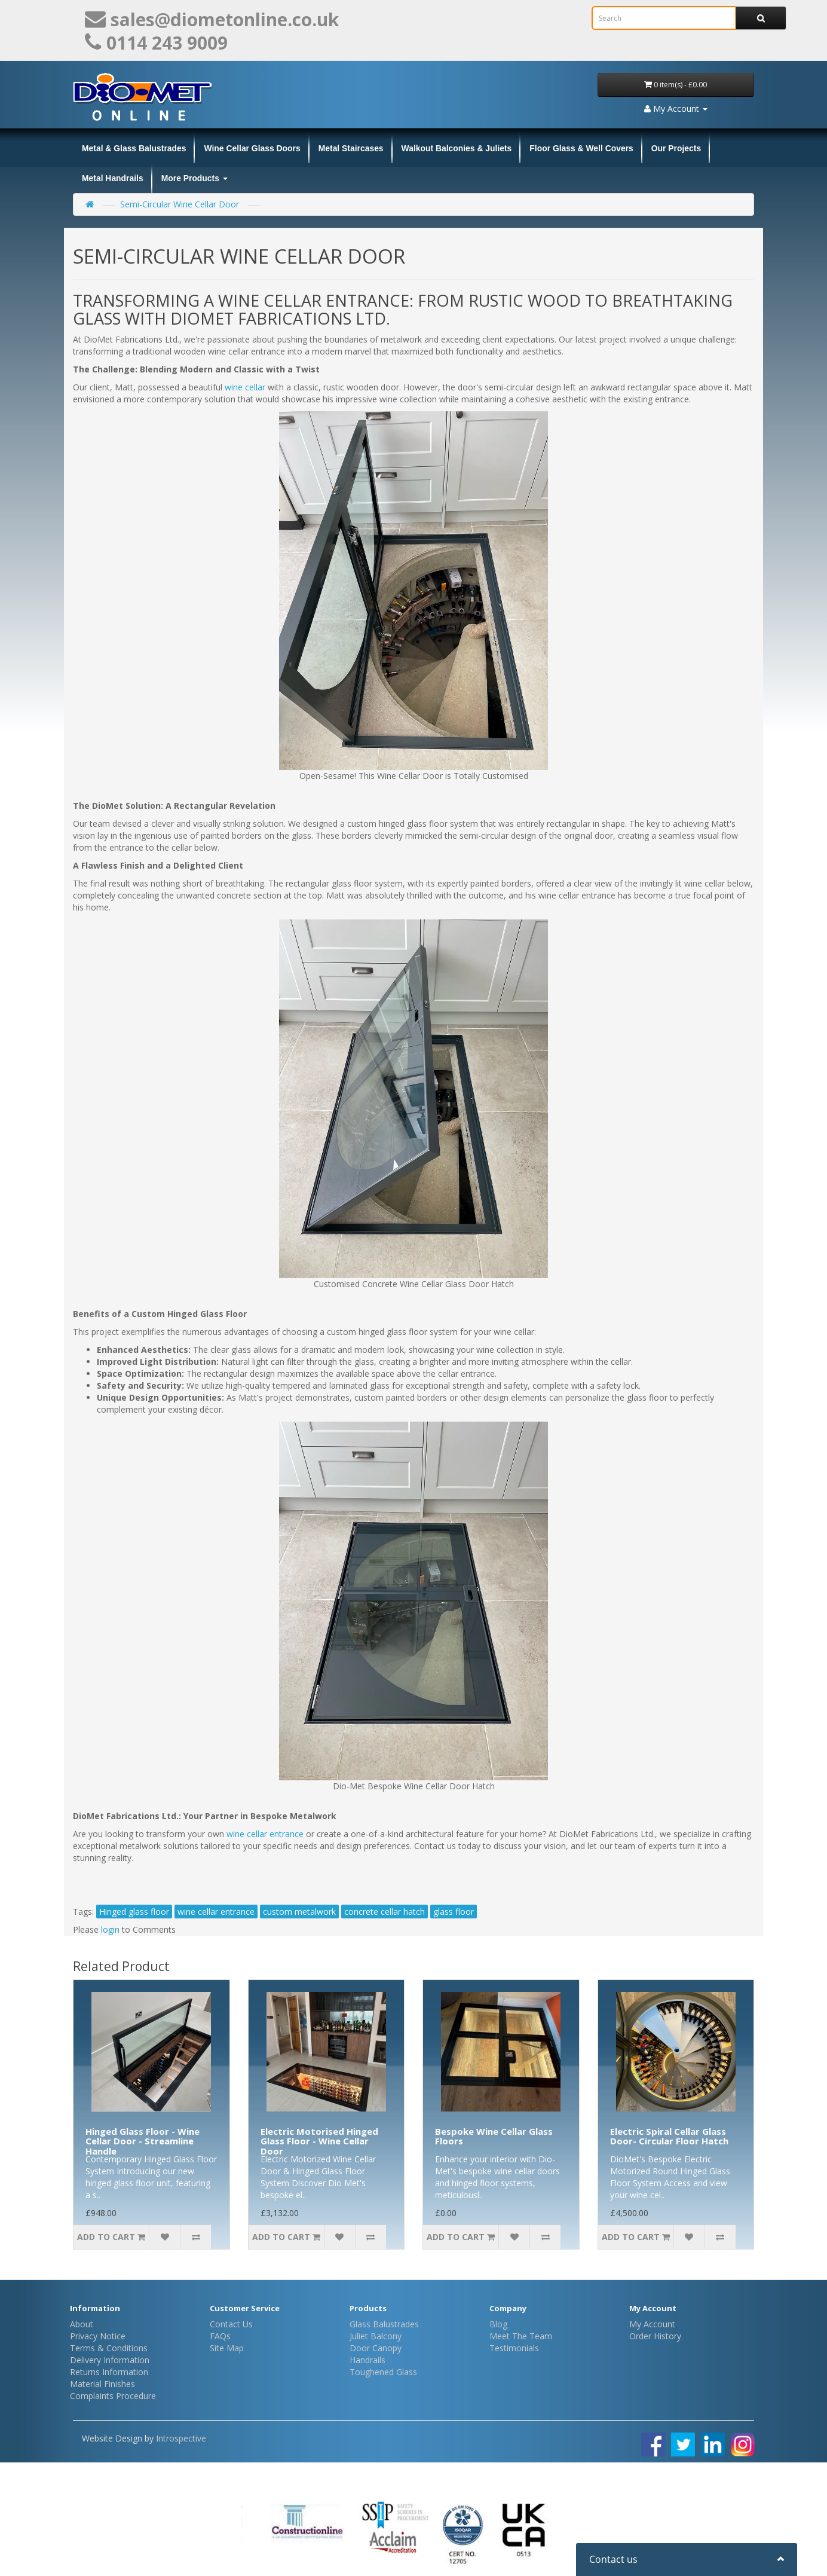  I want to click on Site Map, so click(227, 2348).